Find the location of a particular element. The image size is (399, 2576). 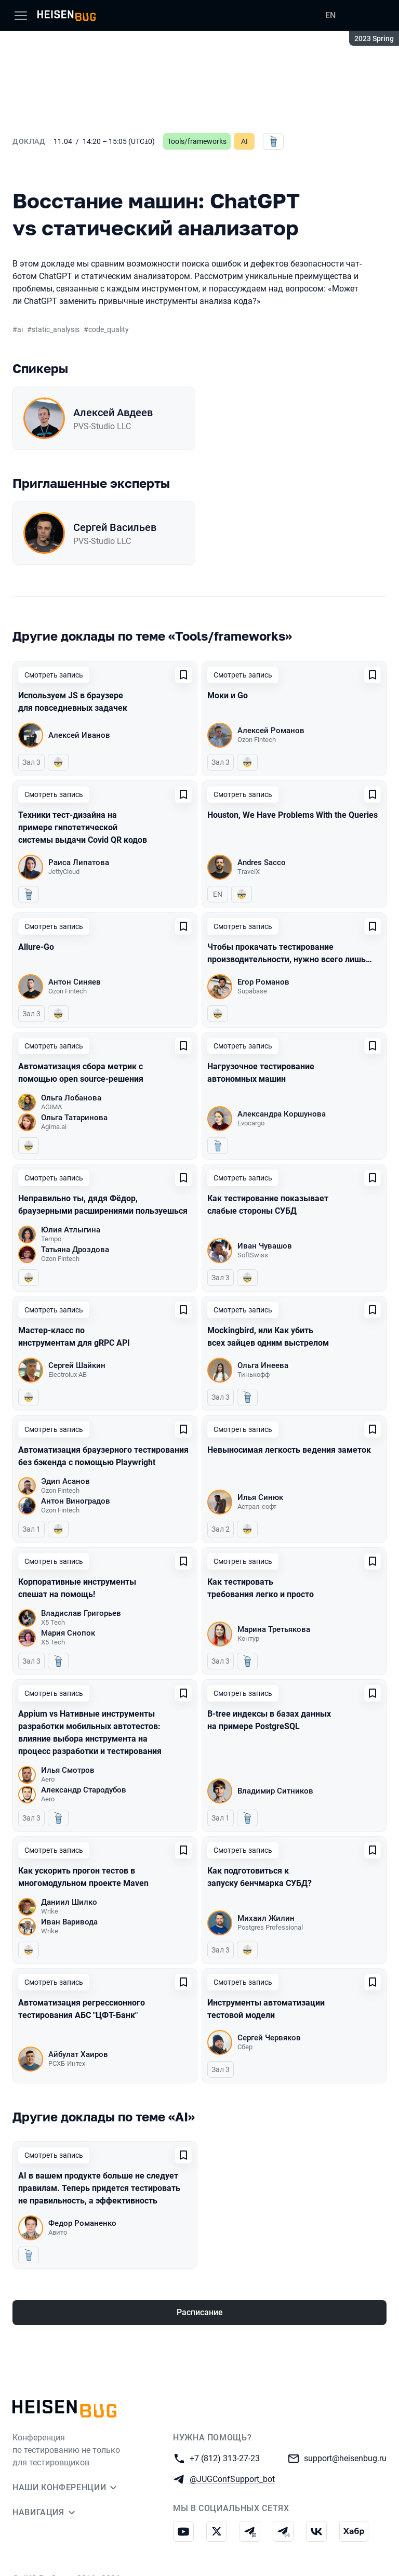

Илья Смотров is located at coordinates (68, 1770).